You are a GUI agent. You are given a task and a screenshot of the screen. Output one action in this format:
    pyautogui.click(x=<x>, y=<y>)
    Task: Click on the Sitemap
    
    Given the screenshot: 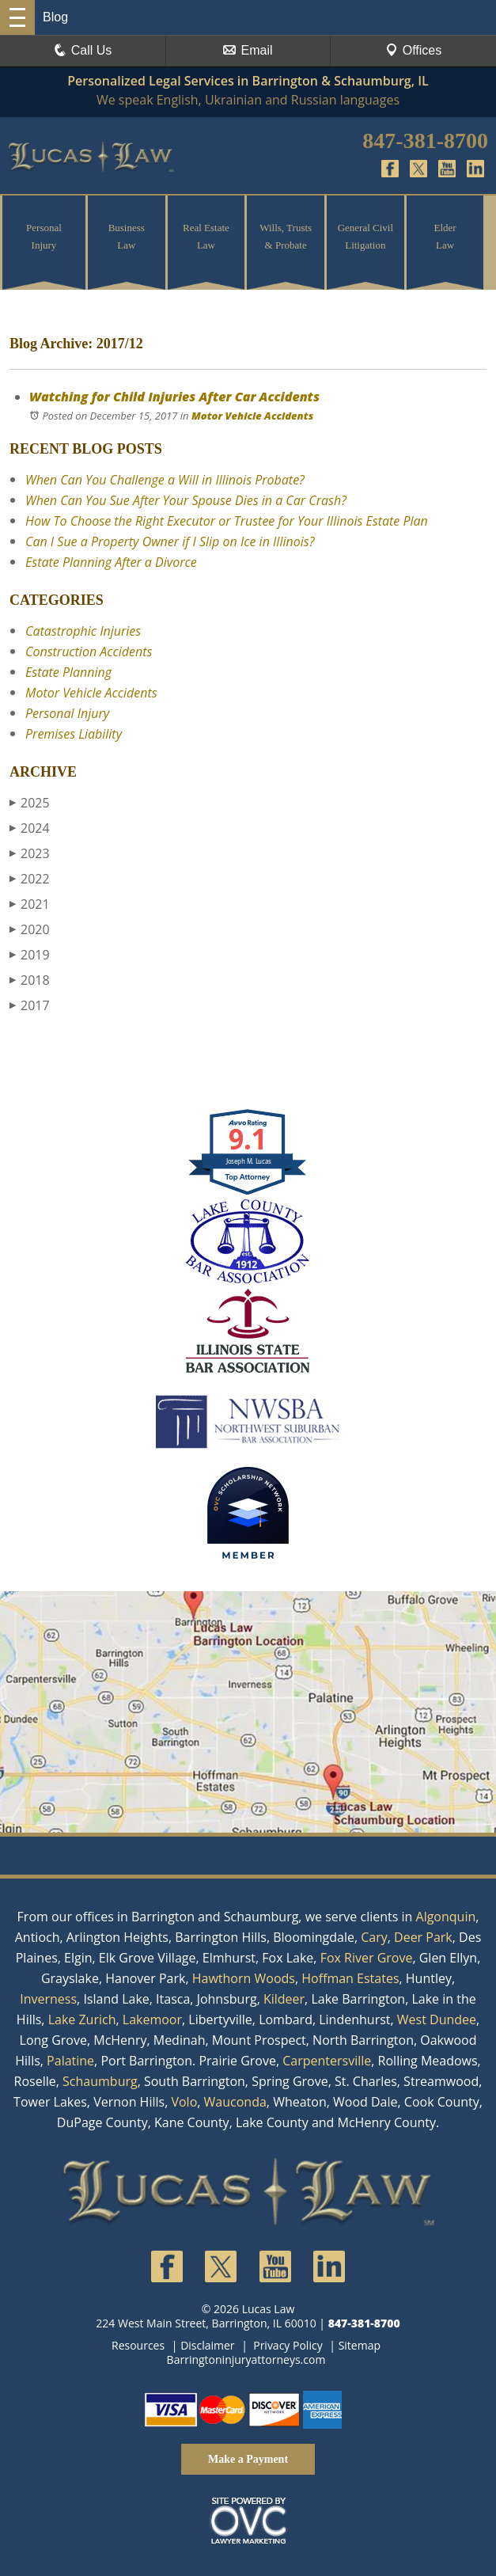 What is the action you would take?
    pyautogui.click(x=360, y=2345)
    